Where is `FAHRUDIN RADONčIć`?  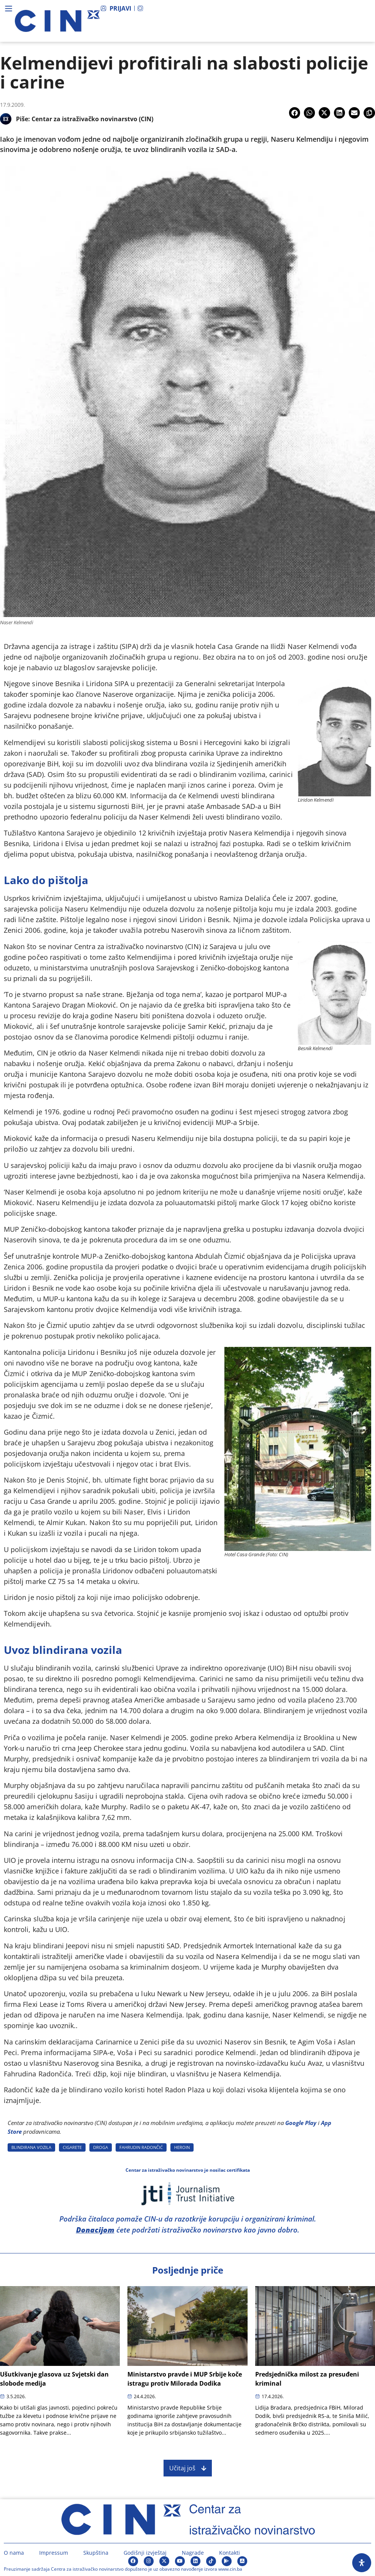
FAHRUDIN RADONčIć is located at coordinates (141, 2147).